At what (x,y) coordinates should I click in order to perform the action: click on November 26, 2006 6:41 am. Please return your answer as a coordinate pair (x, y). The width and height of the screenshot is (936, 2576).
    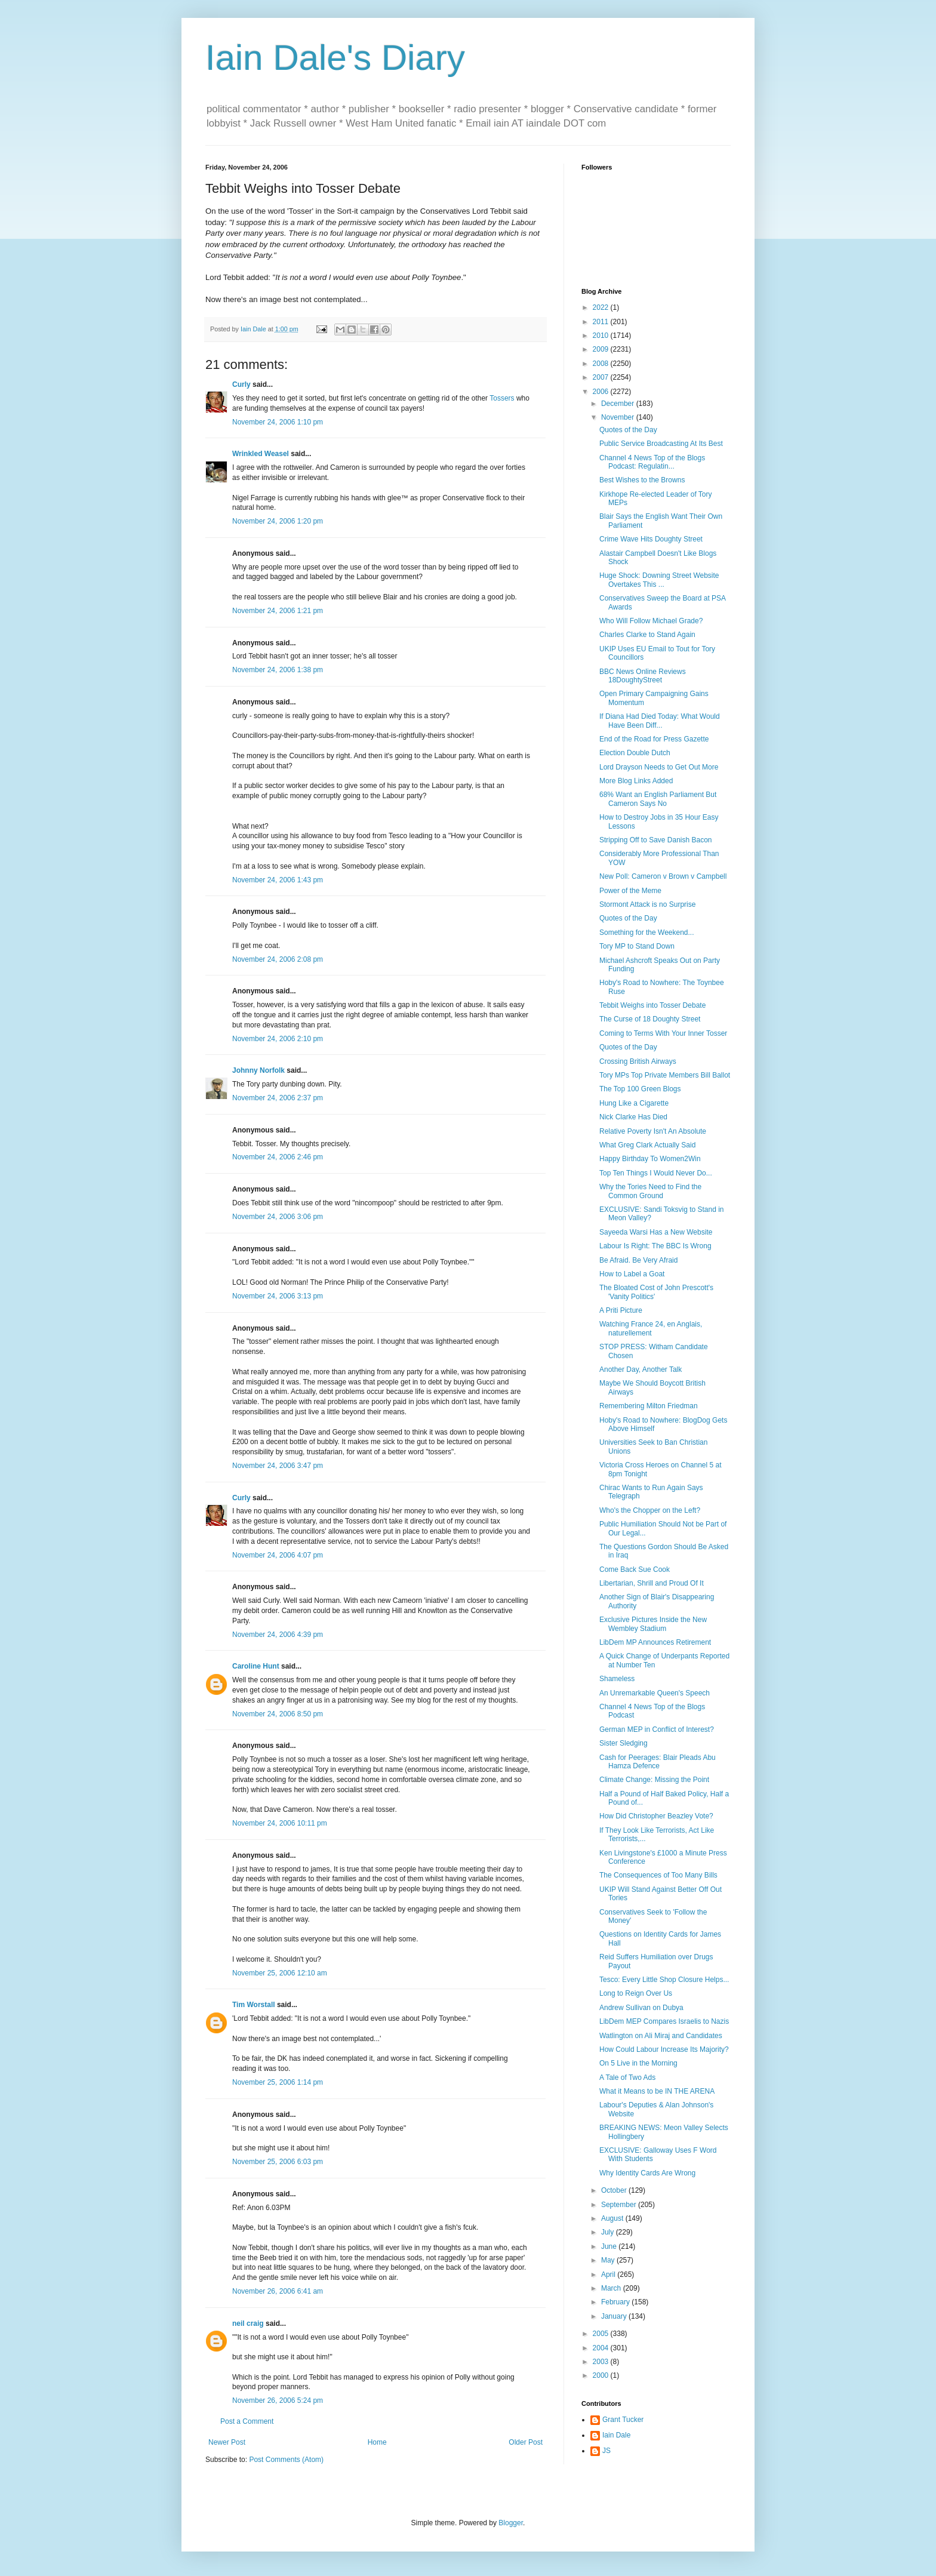
    Looking at the image, I should click on (277, 2291).